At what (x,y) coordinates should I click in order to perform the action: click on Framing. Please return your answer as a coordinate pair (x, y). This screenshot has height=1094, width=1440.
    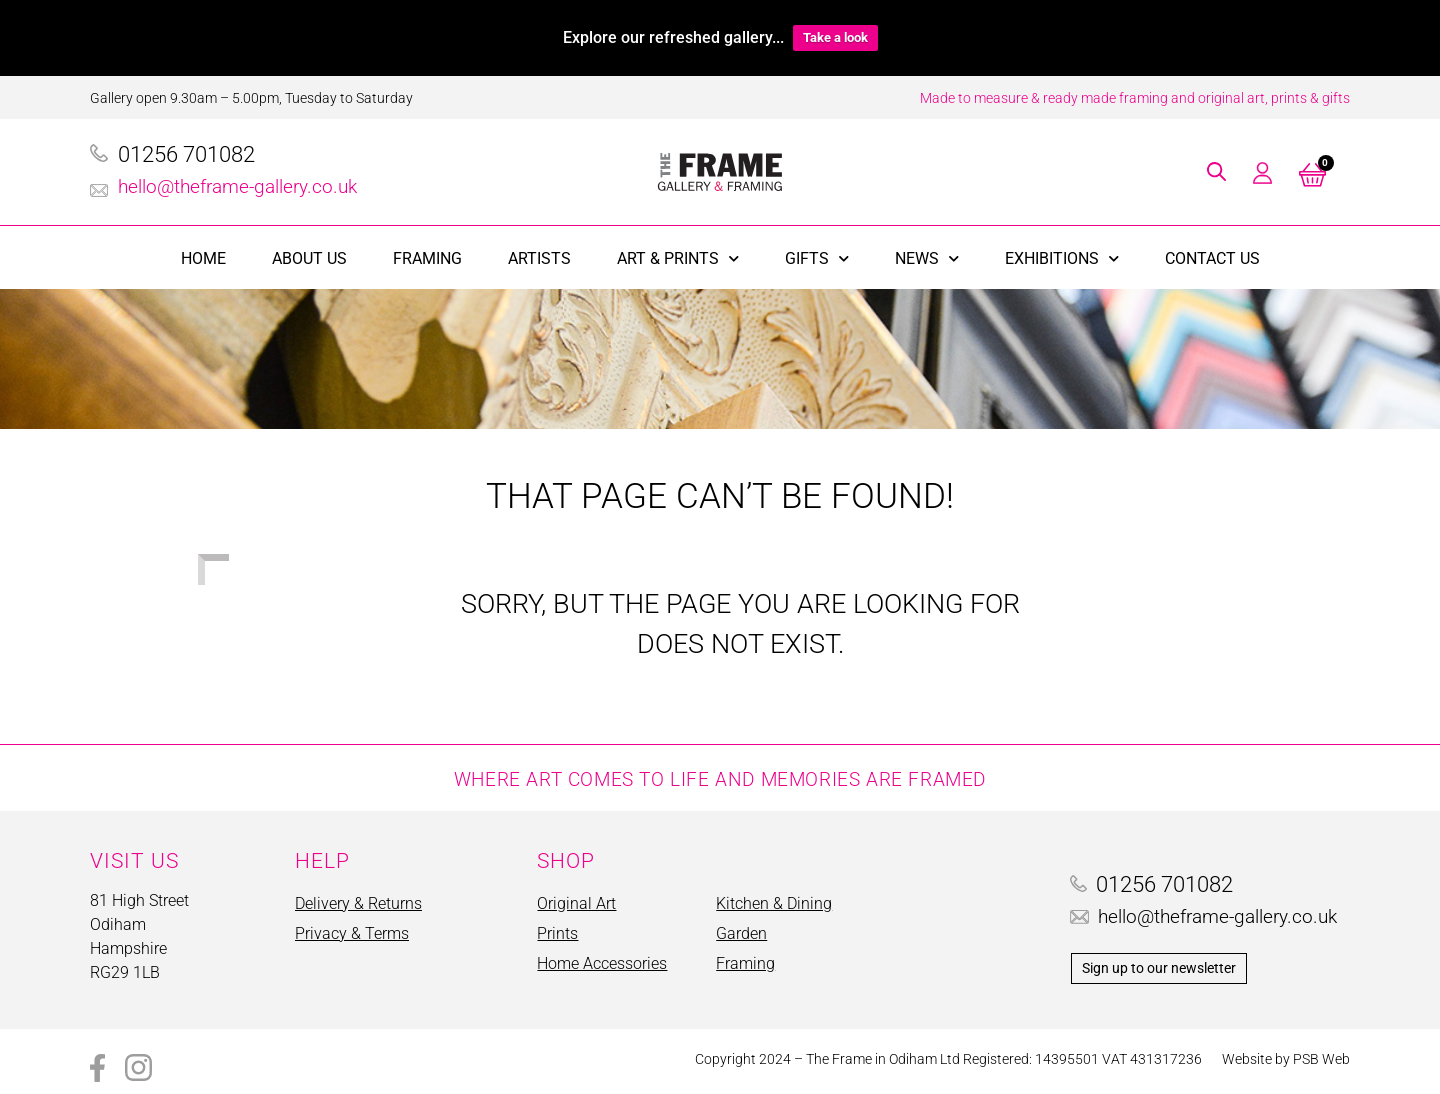
    Looking at the image, I should click on (427, 258).